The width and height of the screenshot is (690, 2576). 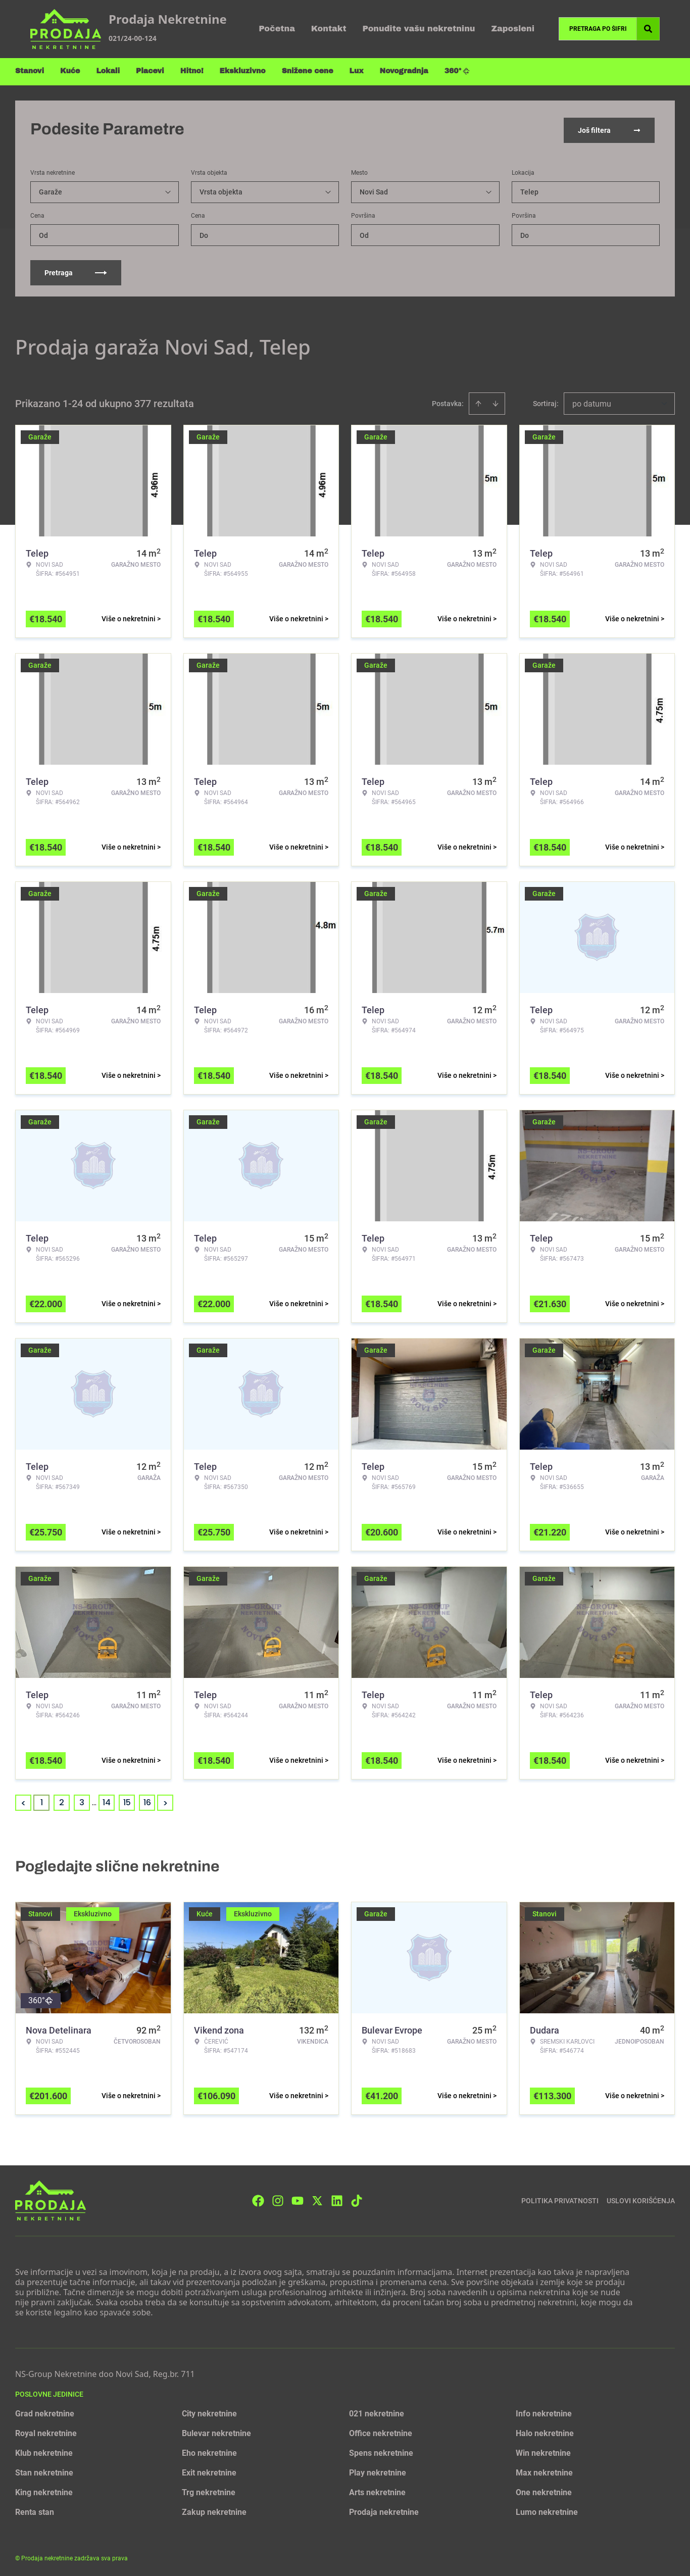 What do you see at coordinates (381, 2451) in the screenshot?
I see `Spens nekretnine` at bounding box center [381, 2451].